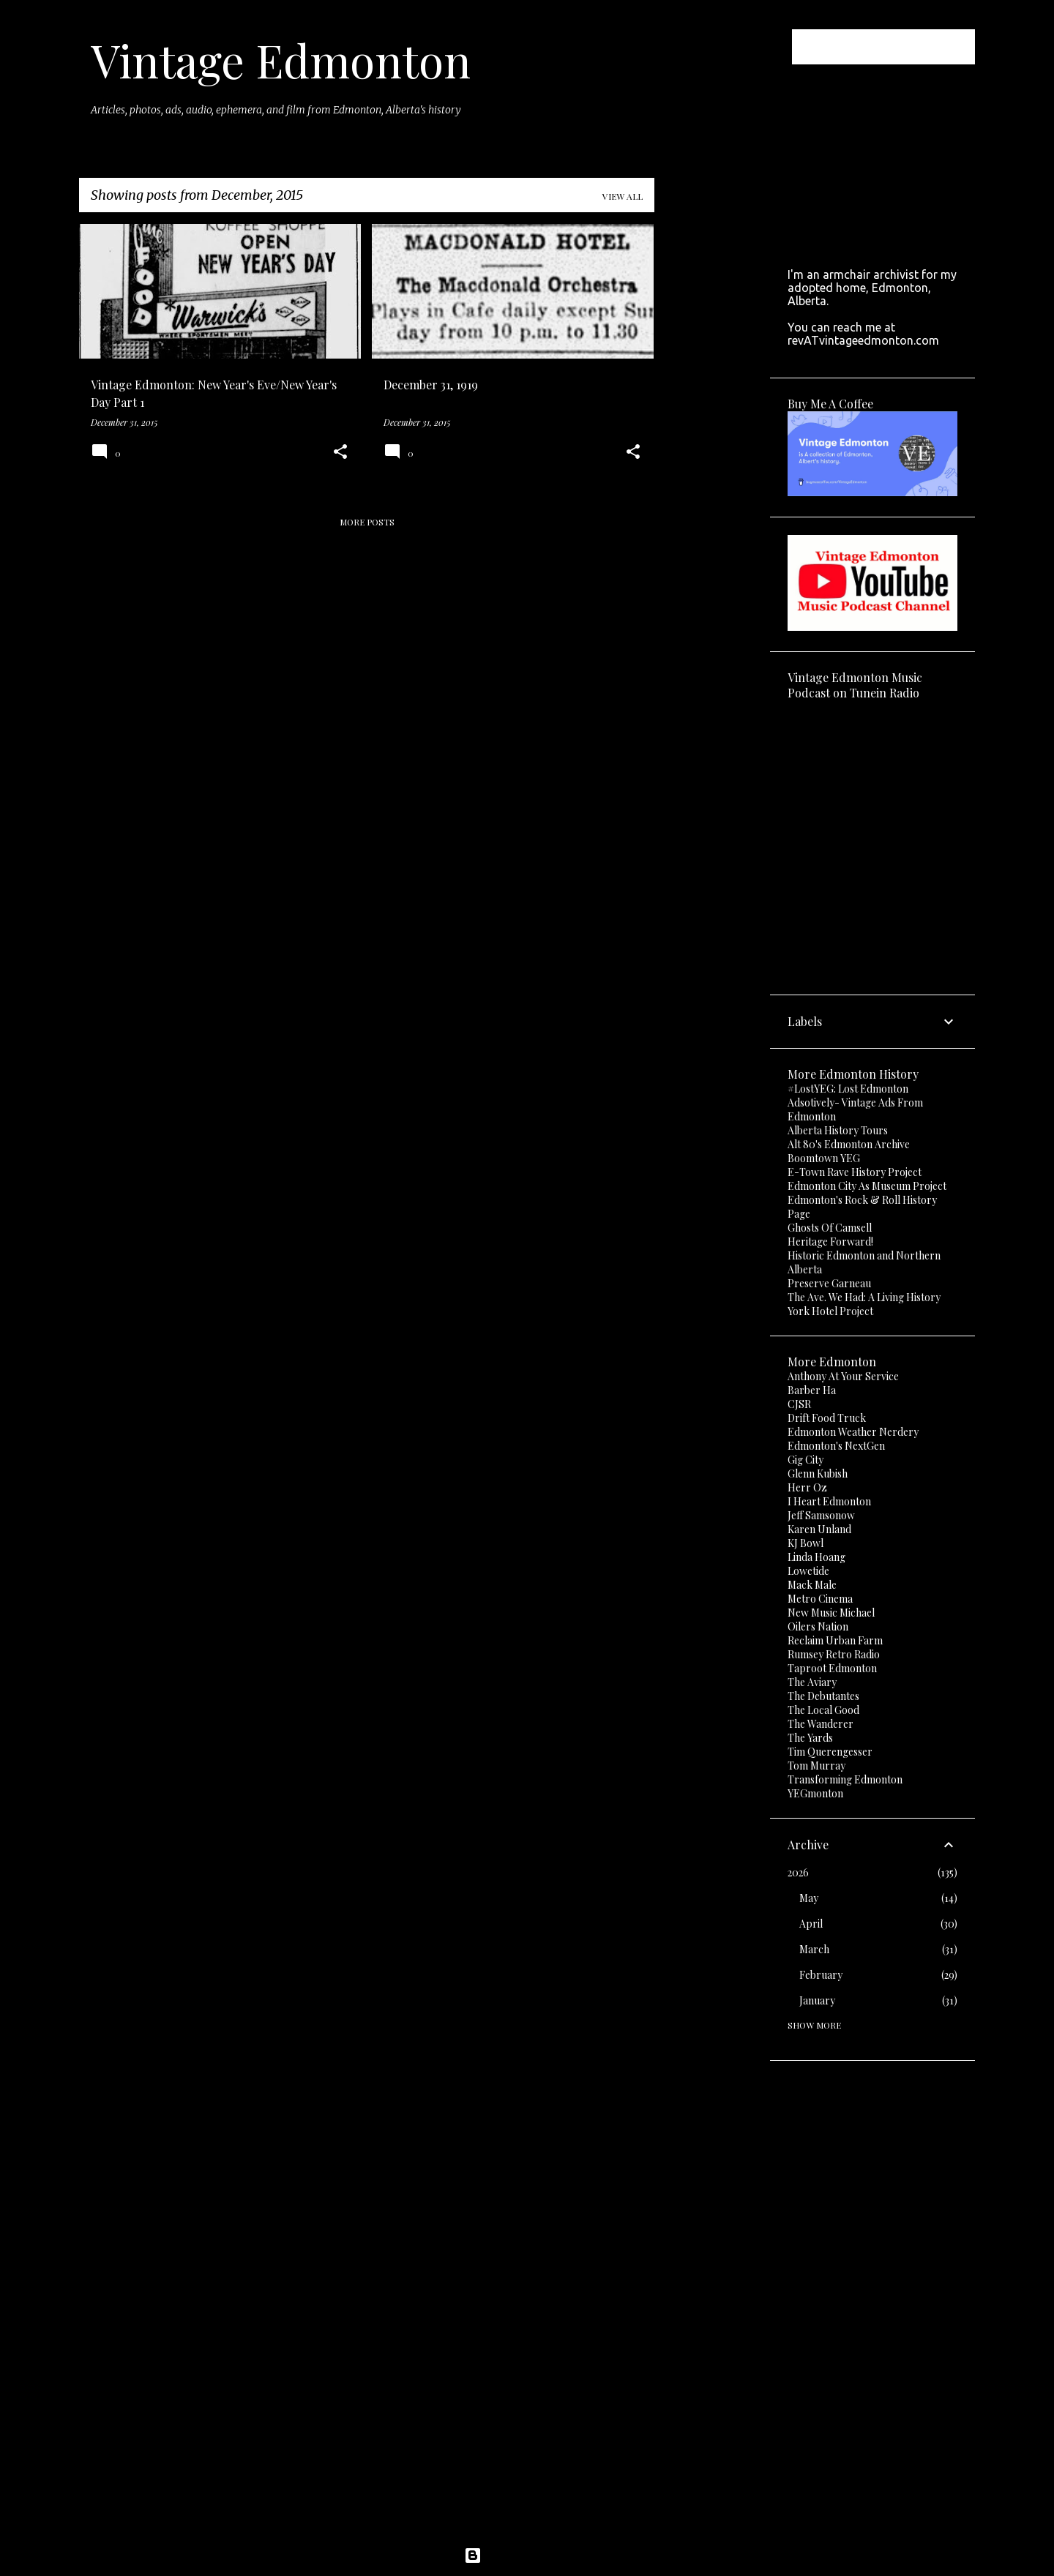 The width and height of the screenshot is (1054, 2576). I want to click on I Heart Edmonton, so click(829, 1501).